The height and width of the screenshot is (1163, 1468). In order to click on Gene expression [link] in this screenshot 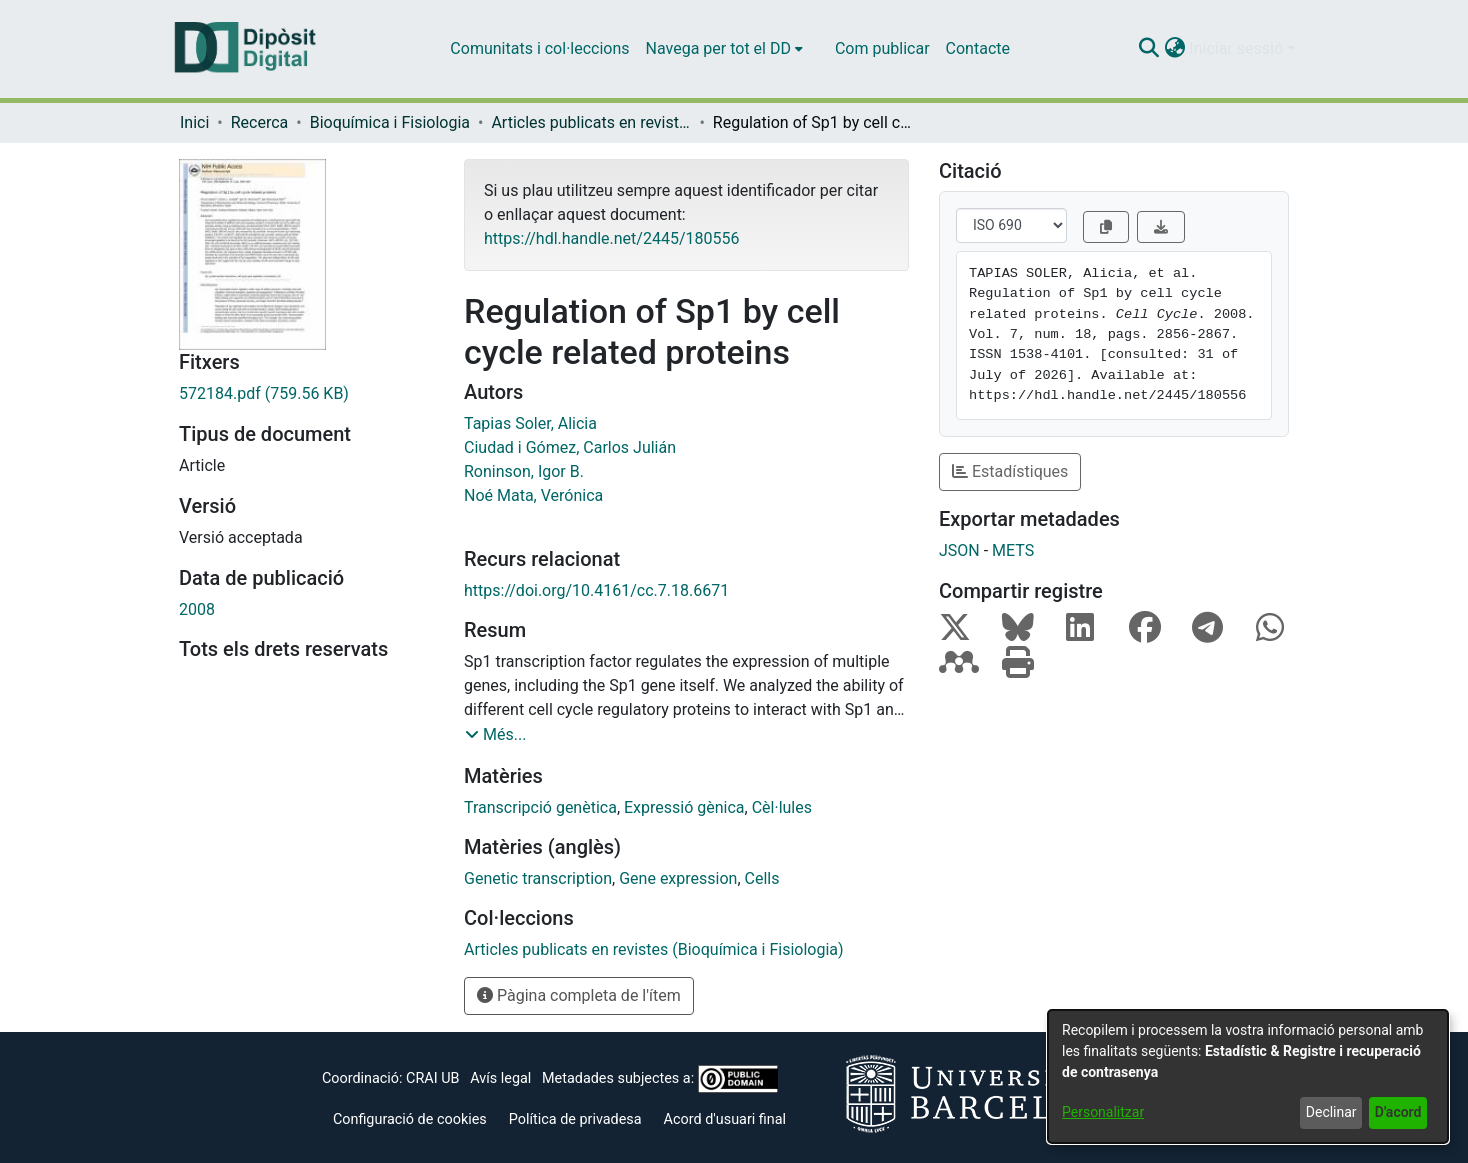, I will do `click(678, 878)`.